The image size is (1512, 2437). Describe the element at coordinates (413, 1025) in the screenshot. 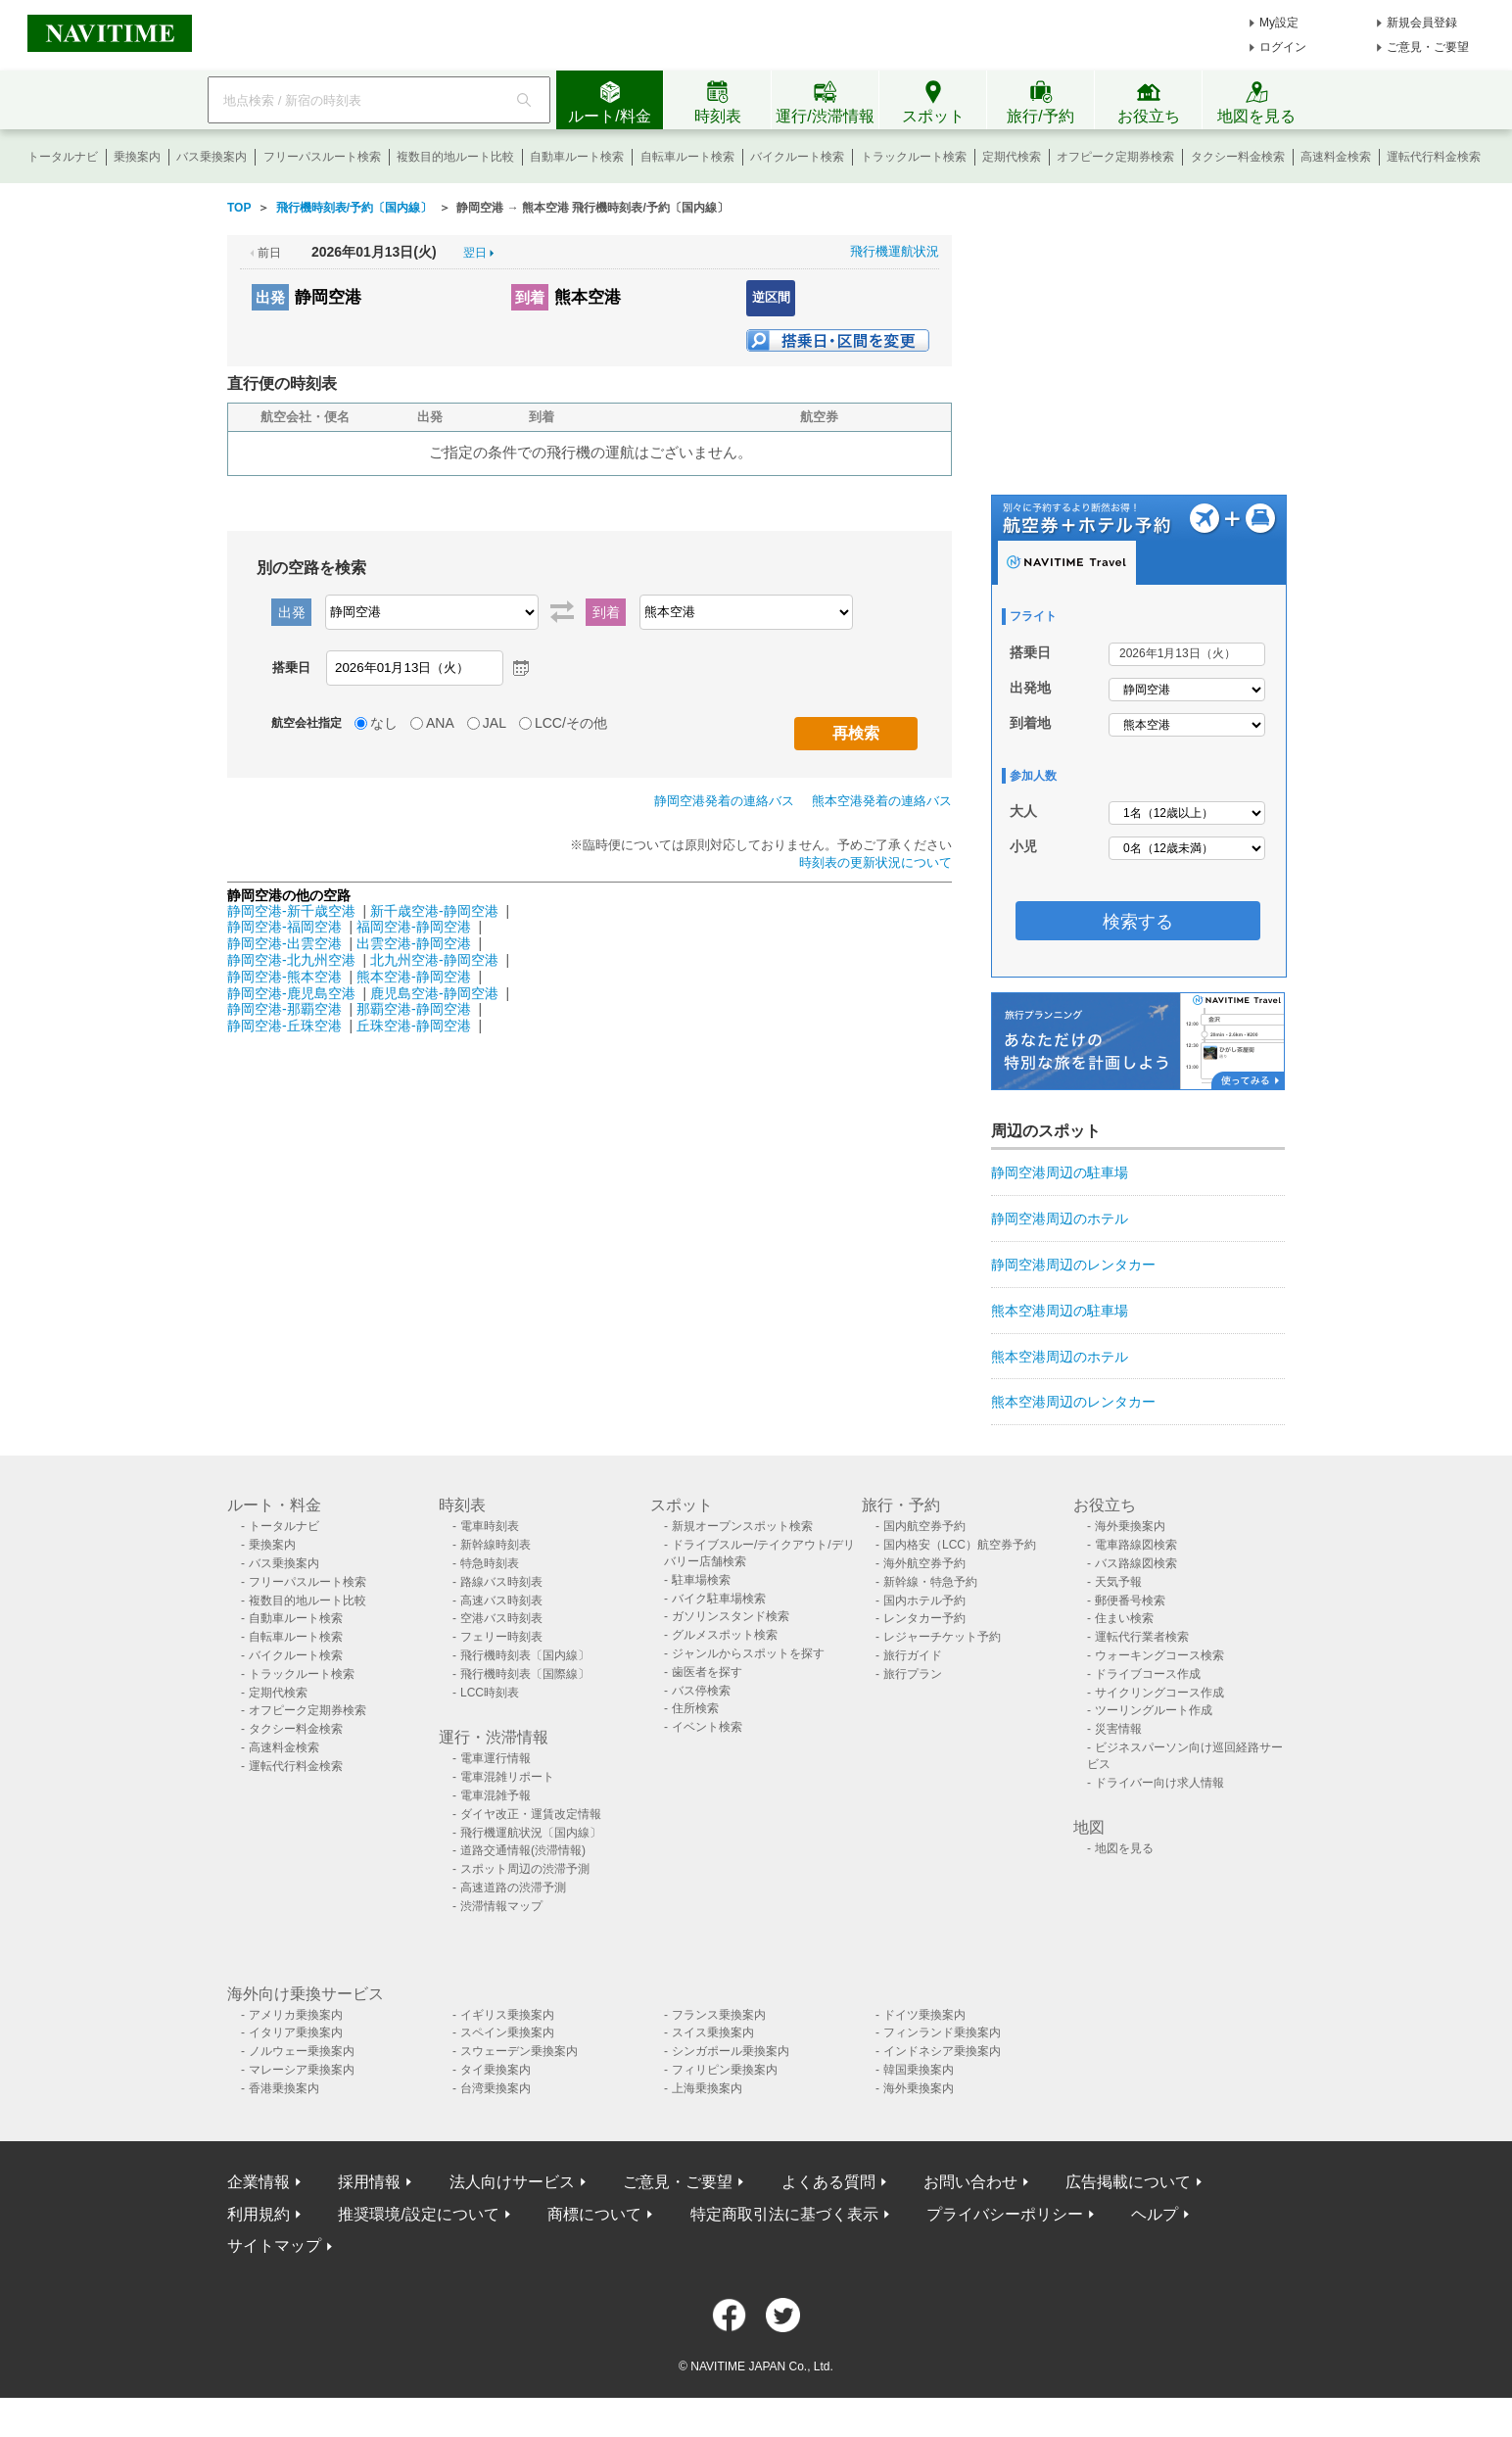

I see `丘珠空港-静岡空港` at that location.